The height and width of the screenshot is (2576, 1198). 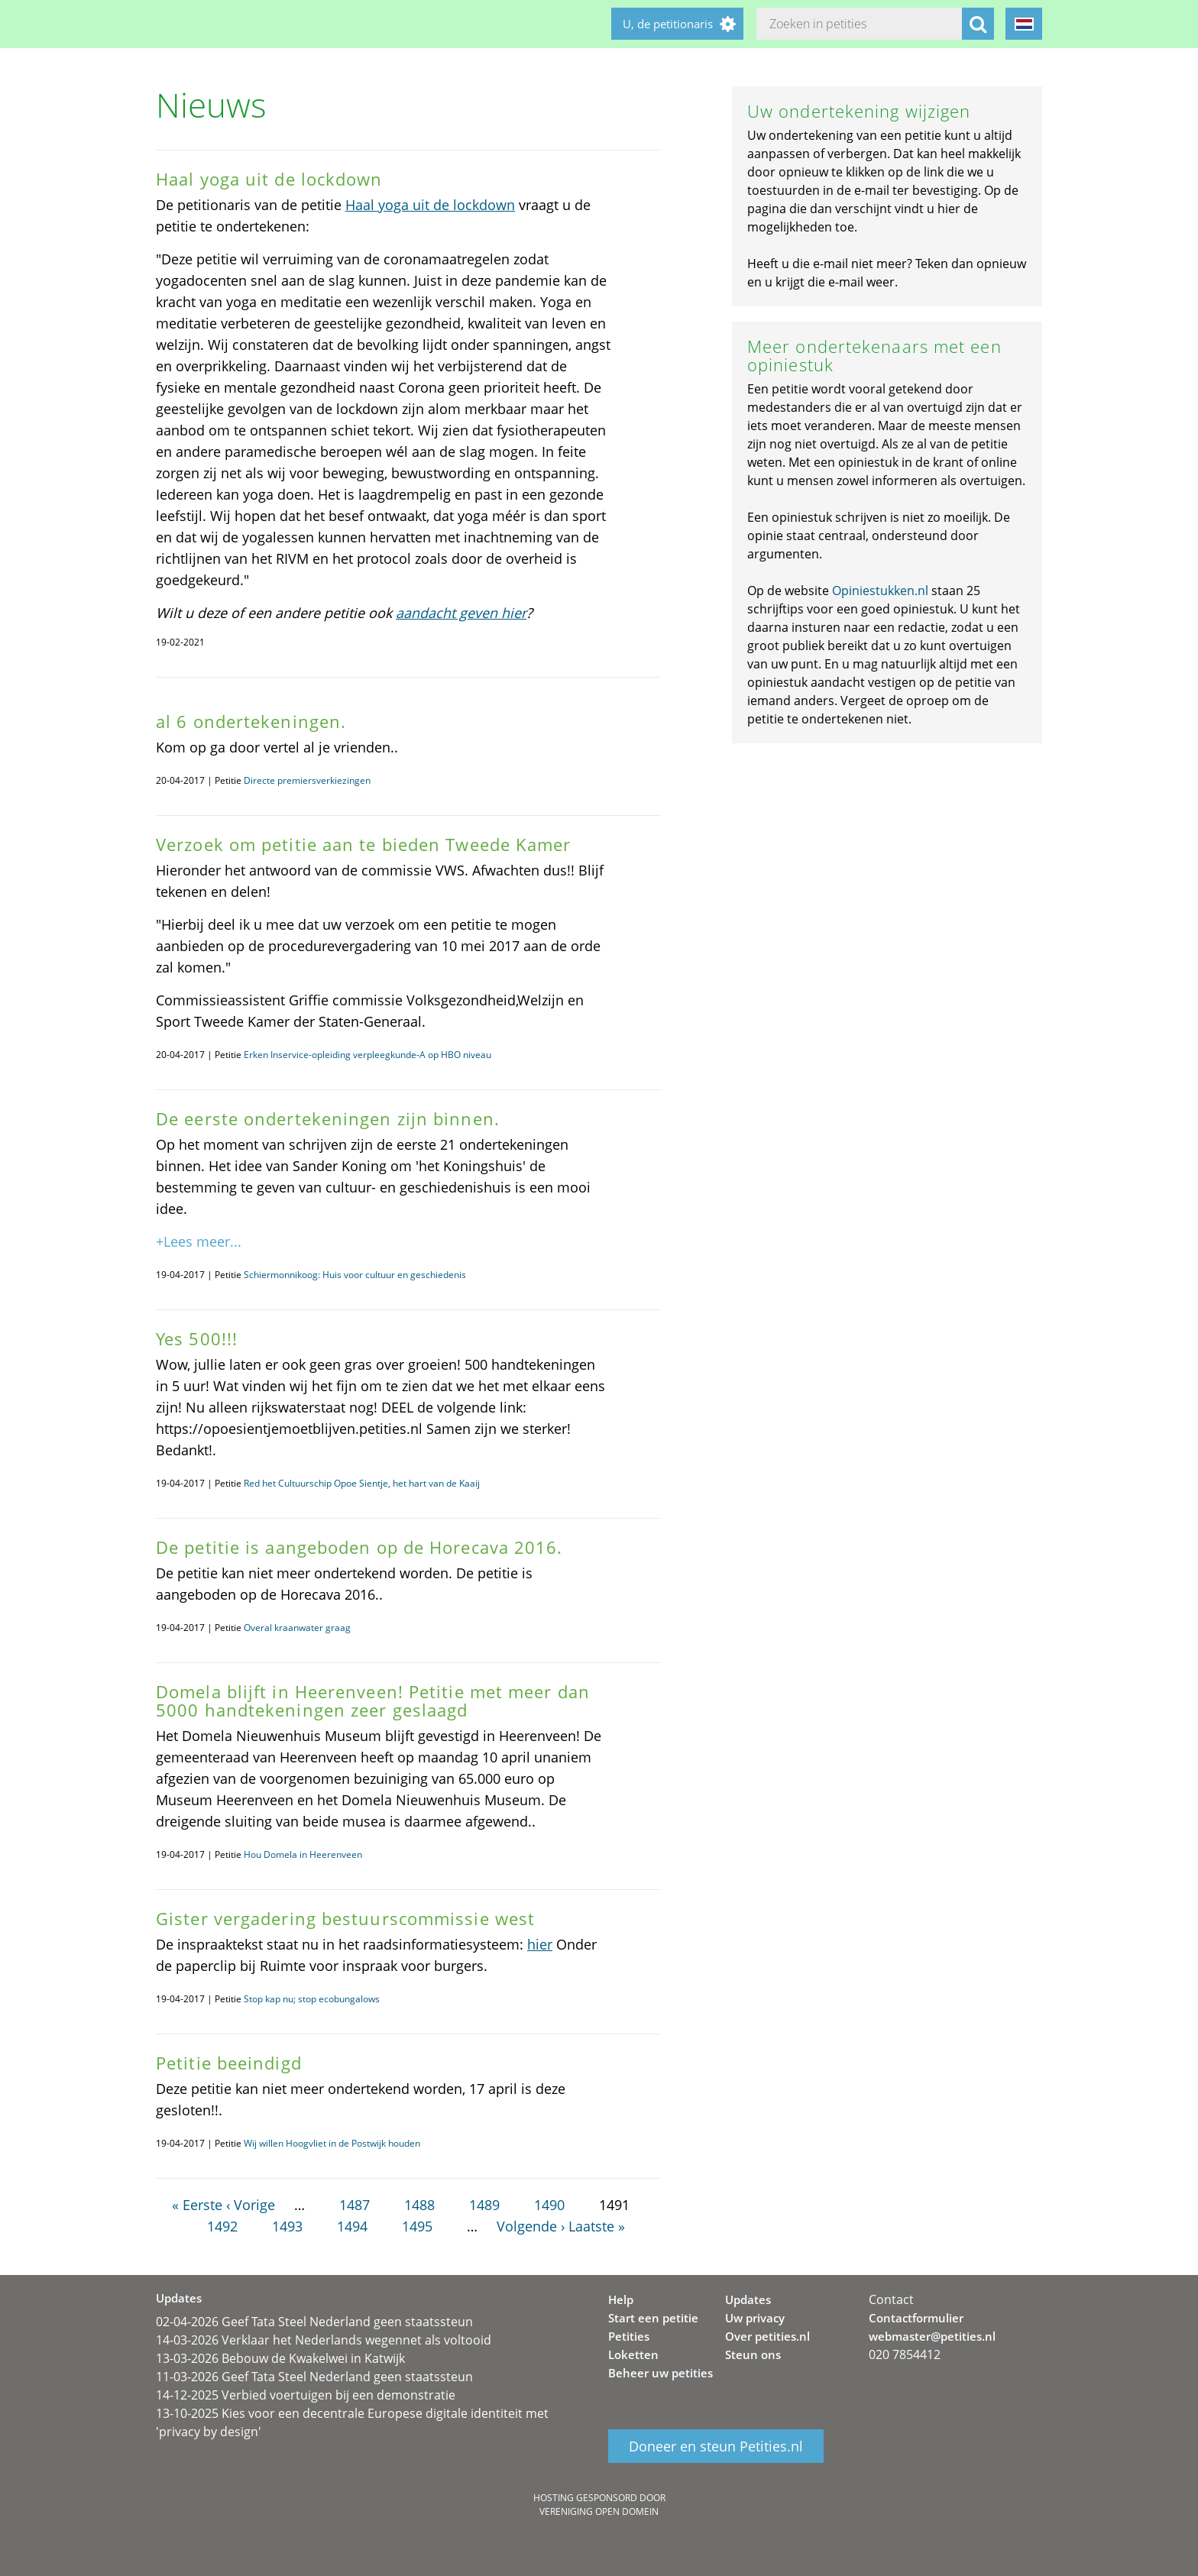 I want to click on 11-03-2026 Geef Tata Steel Nederland geen staatssteun, so click(x=314, y=2376).